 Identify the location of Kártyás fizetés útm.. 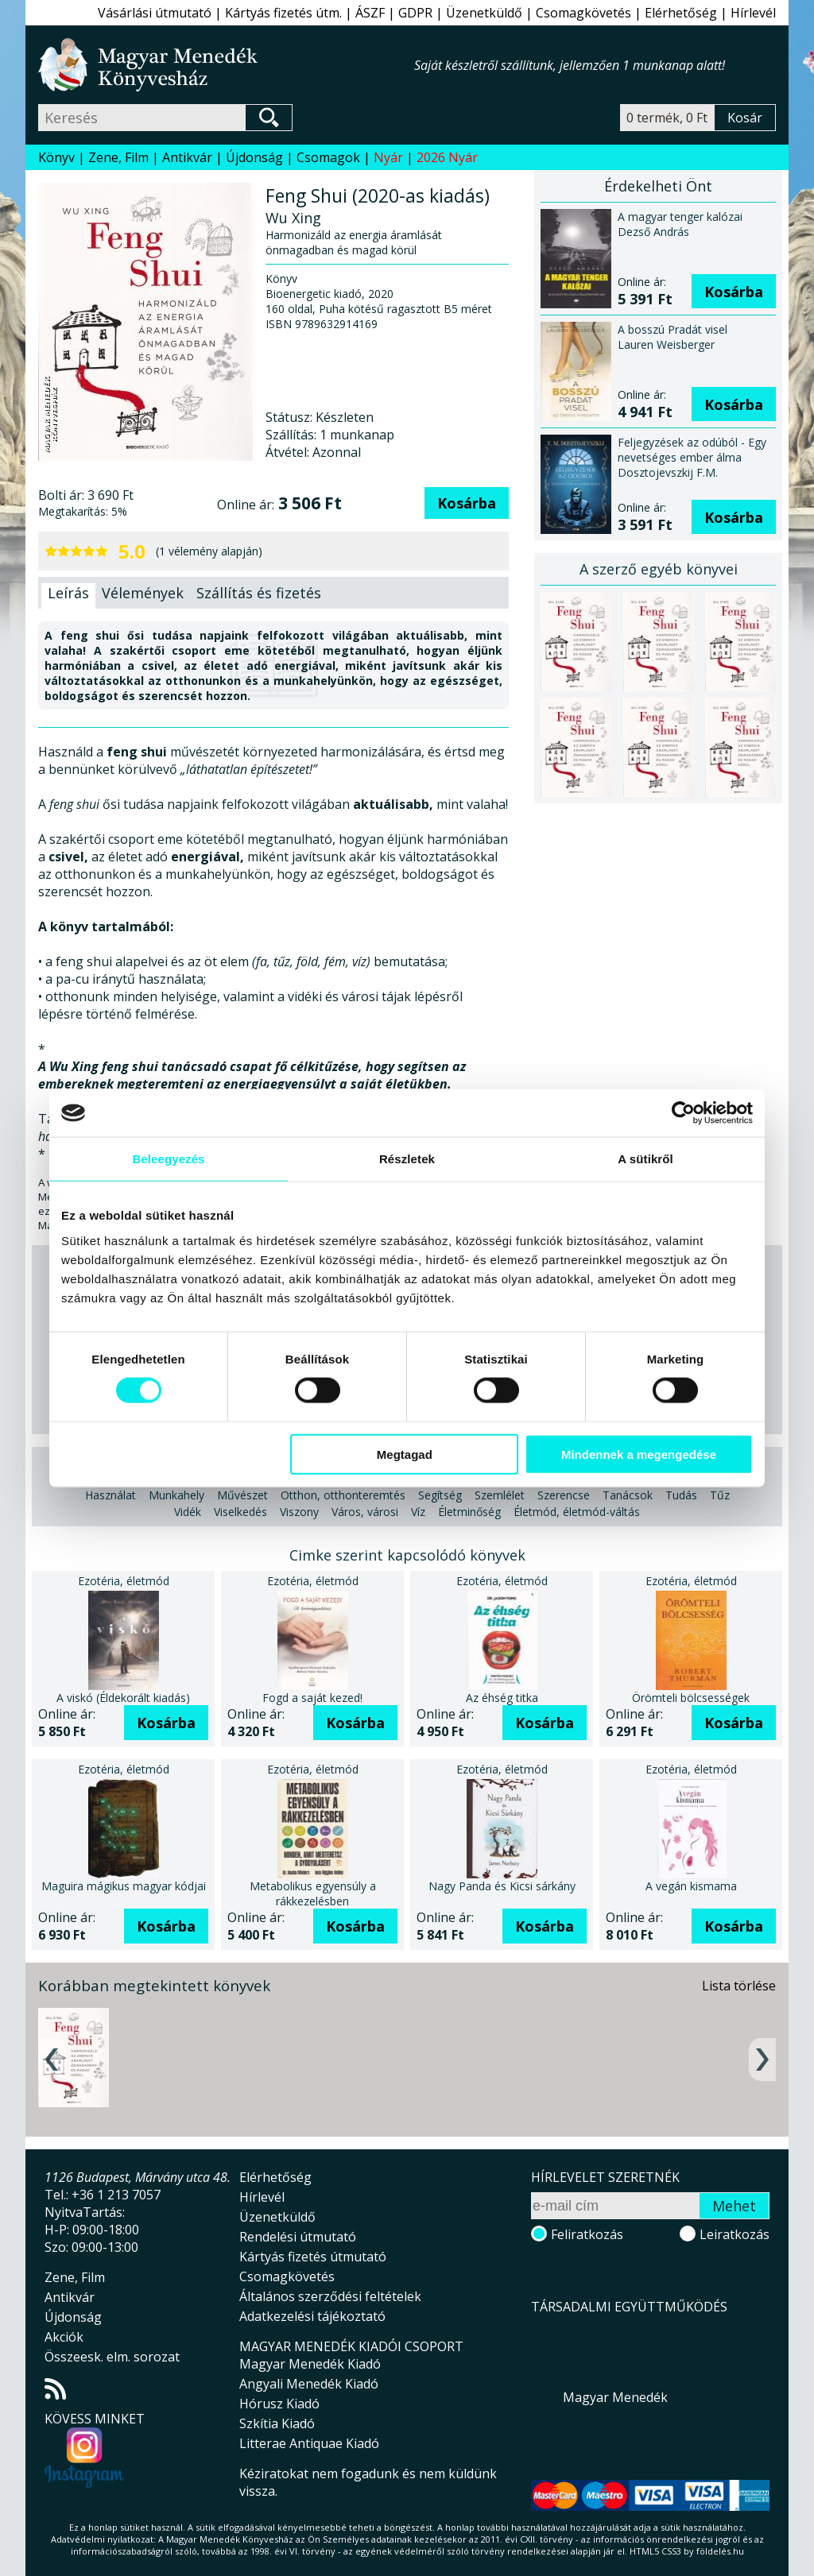
(283, 12).